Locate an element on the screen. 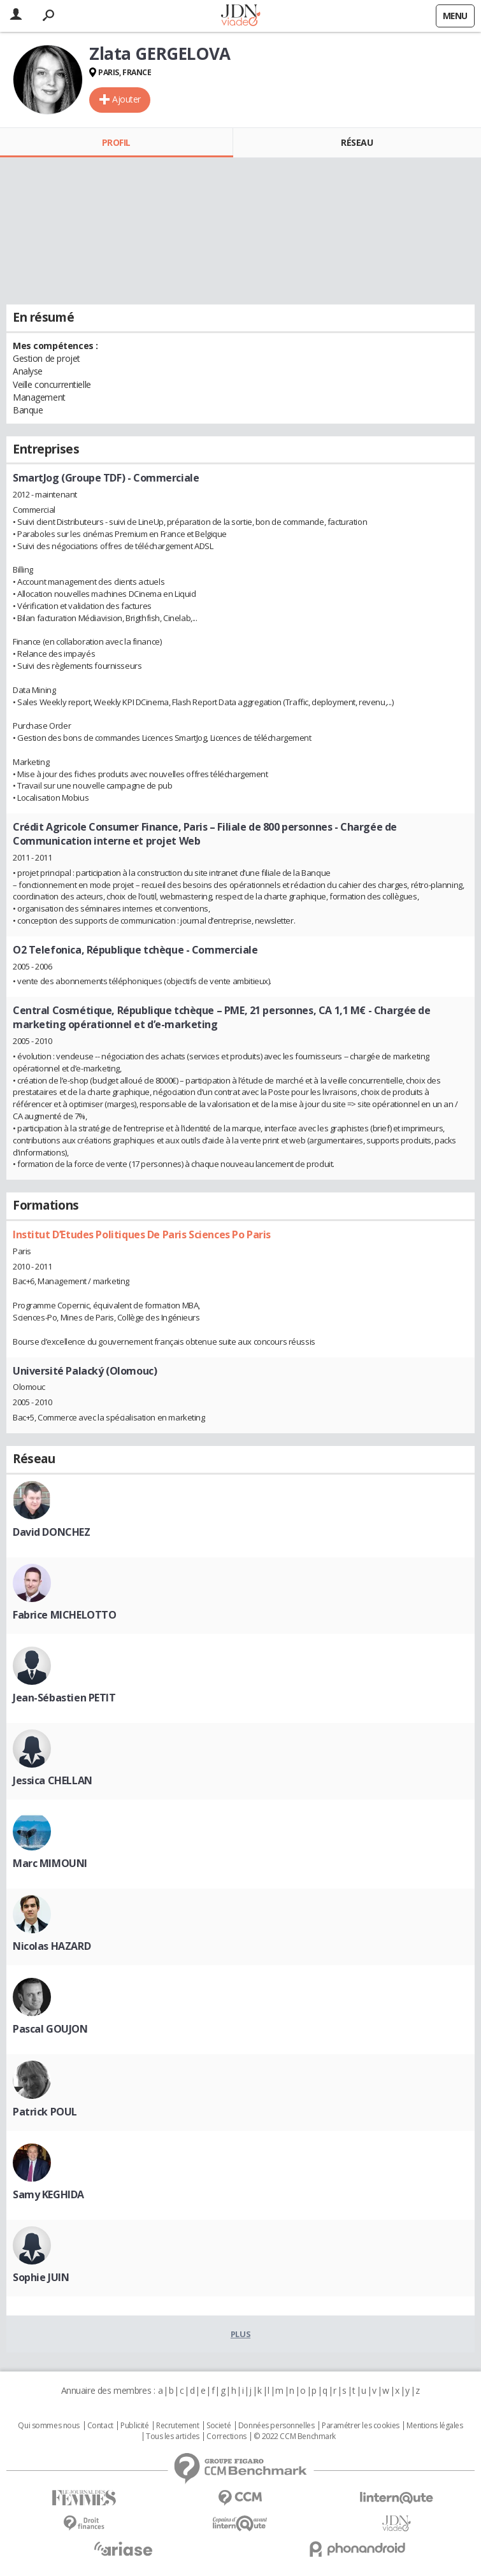 The width and height of the screenshot is (481, 2576). Institut D’Etudes Politiques De Paris Sciences Po Paris is located at coordinates (142, 1234).